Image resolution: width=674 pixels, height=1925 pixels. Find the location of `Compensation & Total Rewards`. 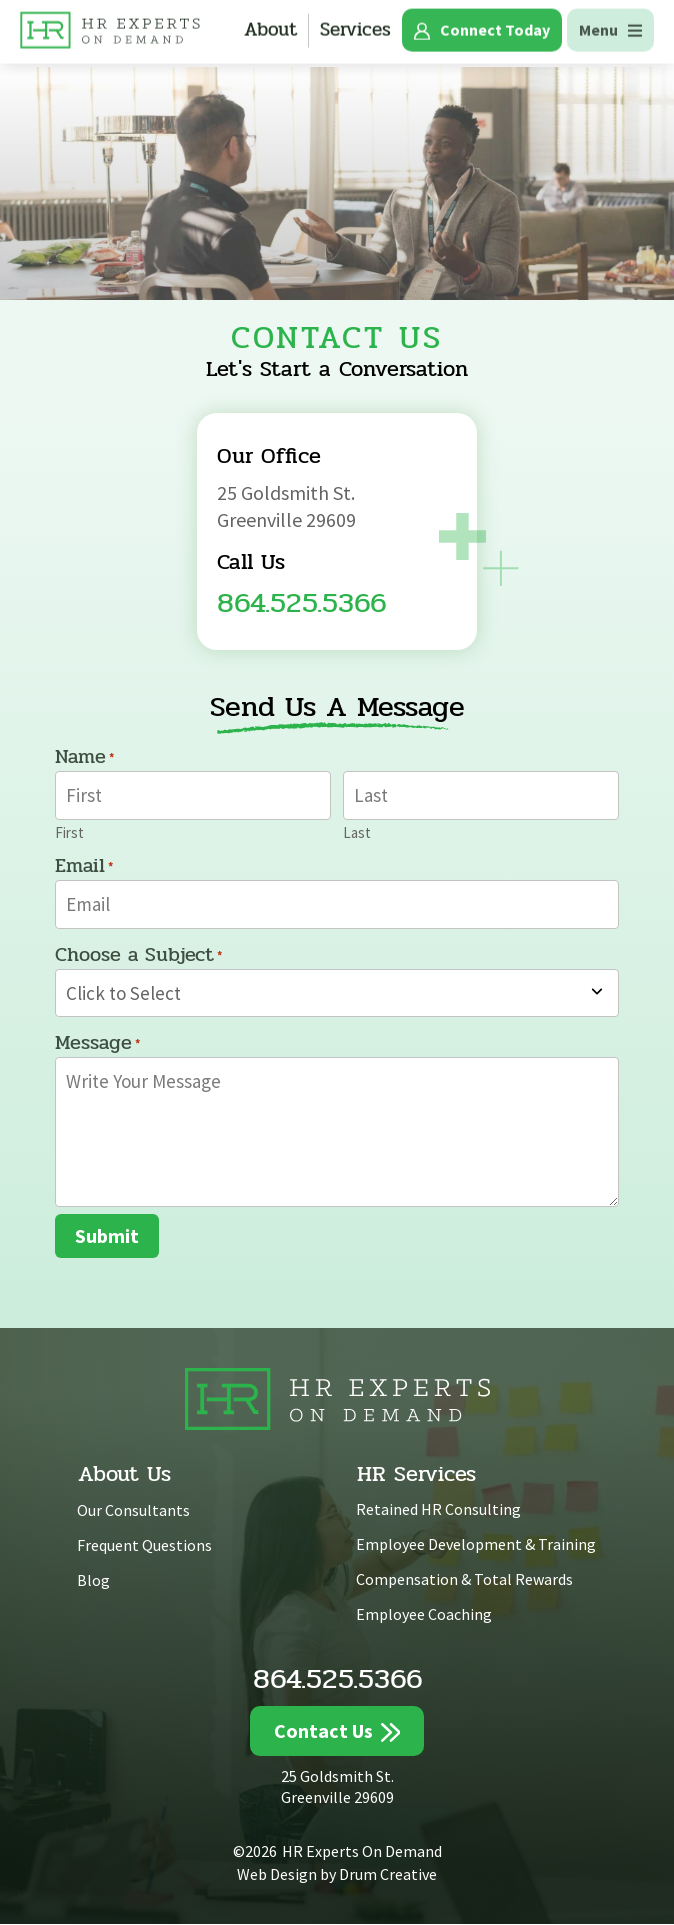

Compensation & Total Rewards is located at coordinates (464, 1580).